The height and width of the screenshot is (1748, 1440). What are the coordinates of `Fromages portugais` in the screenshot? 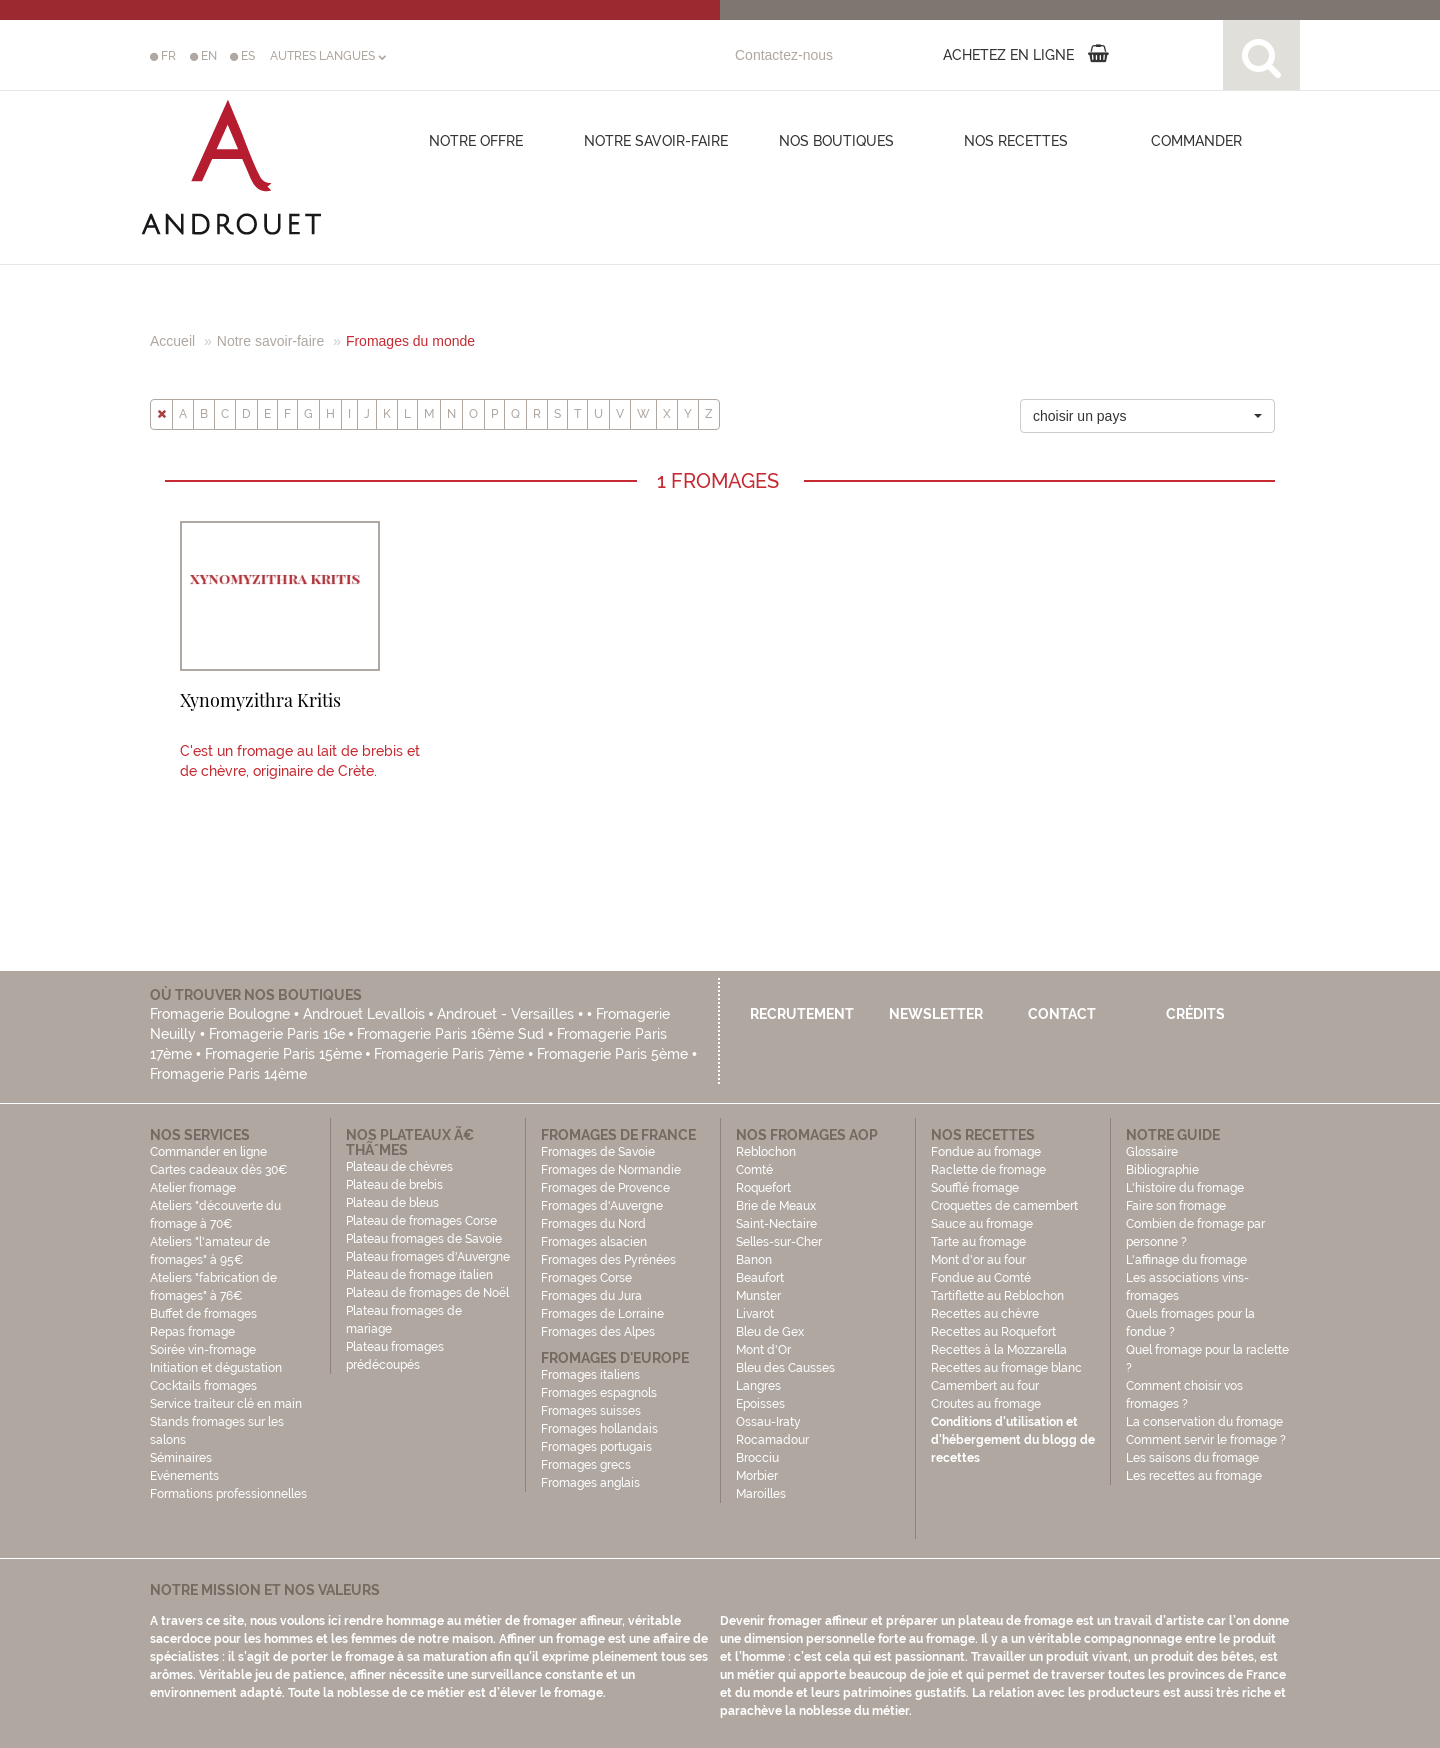 It's located at (596, 1447).